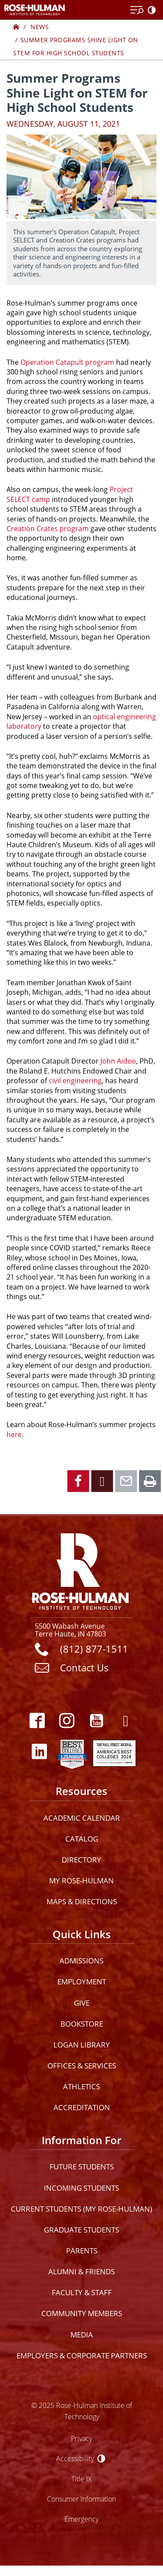  Describe the element at coordinates (81, 1961) in the screenshot. I see `Admissions` at that location.